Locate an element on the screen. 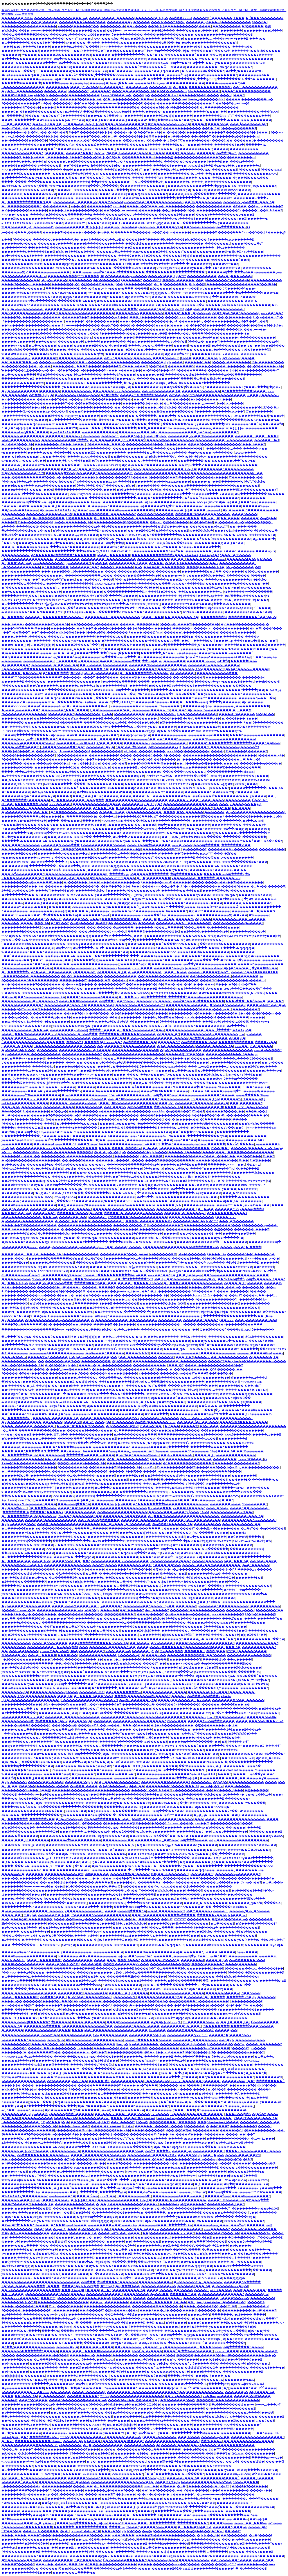 This screenshot has height=2576, width=288. ������Ƶһ���������� is located at coordinates (70, 309).